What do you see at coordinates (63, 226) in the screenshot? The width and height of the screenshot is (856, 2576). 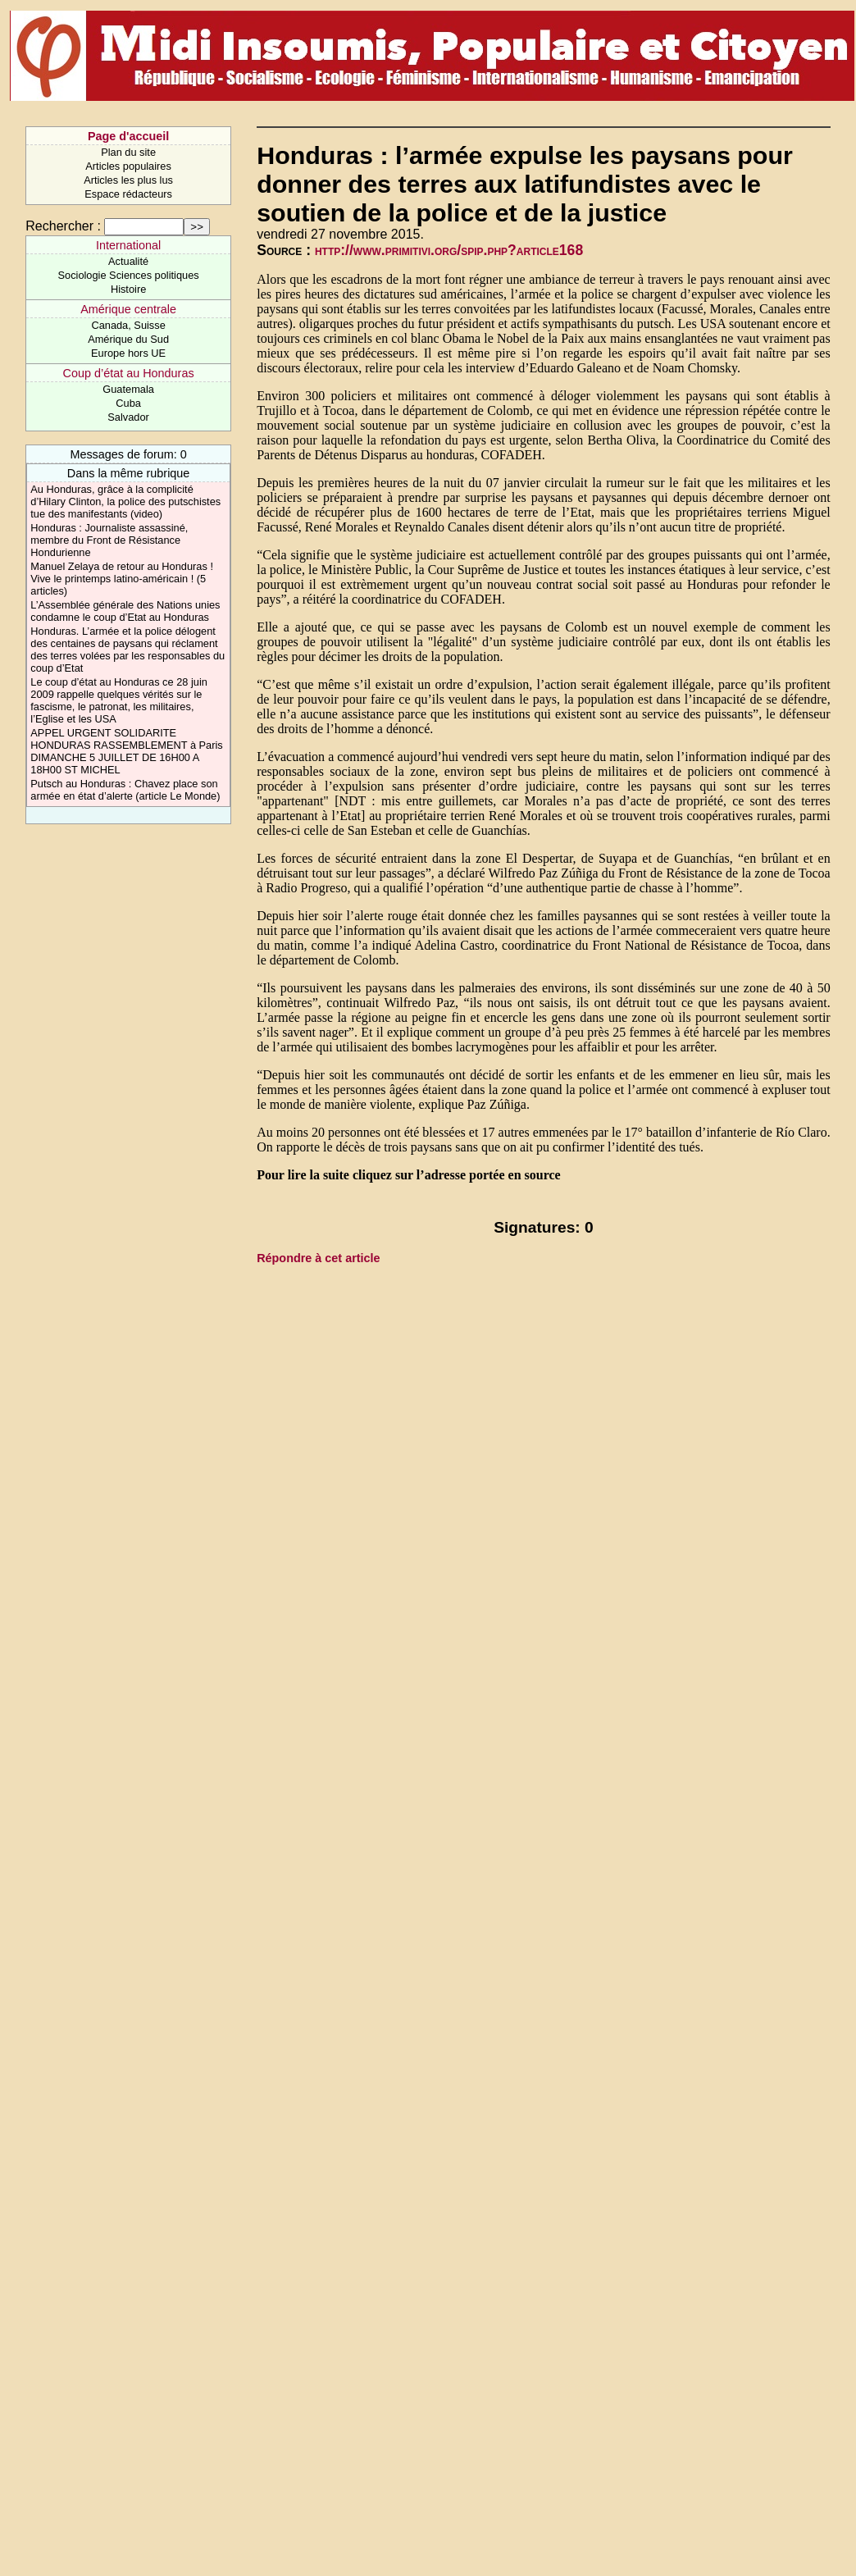 I see `Rechercher :` at bounding box center [63, 226].